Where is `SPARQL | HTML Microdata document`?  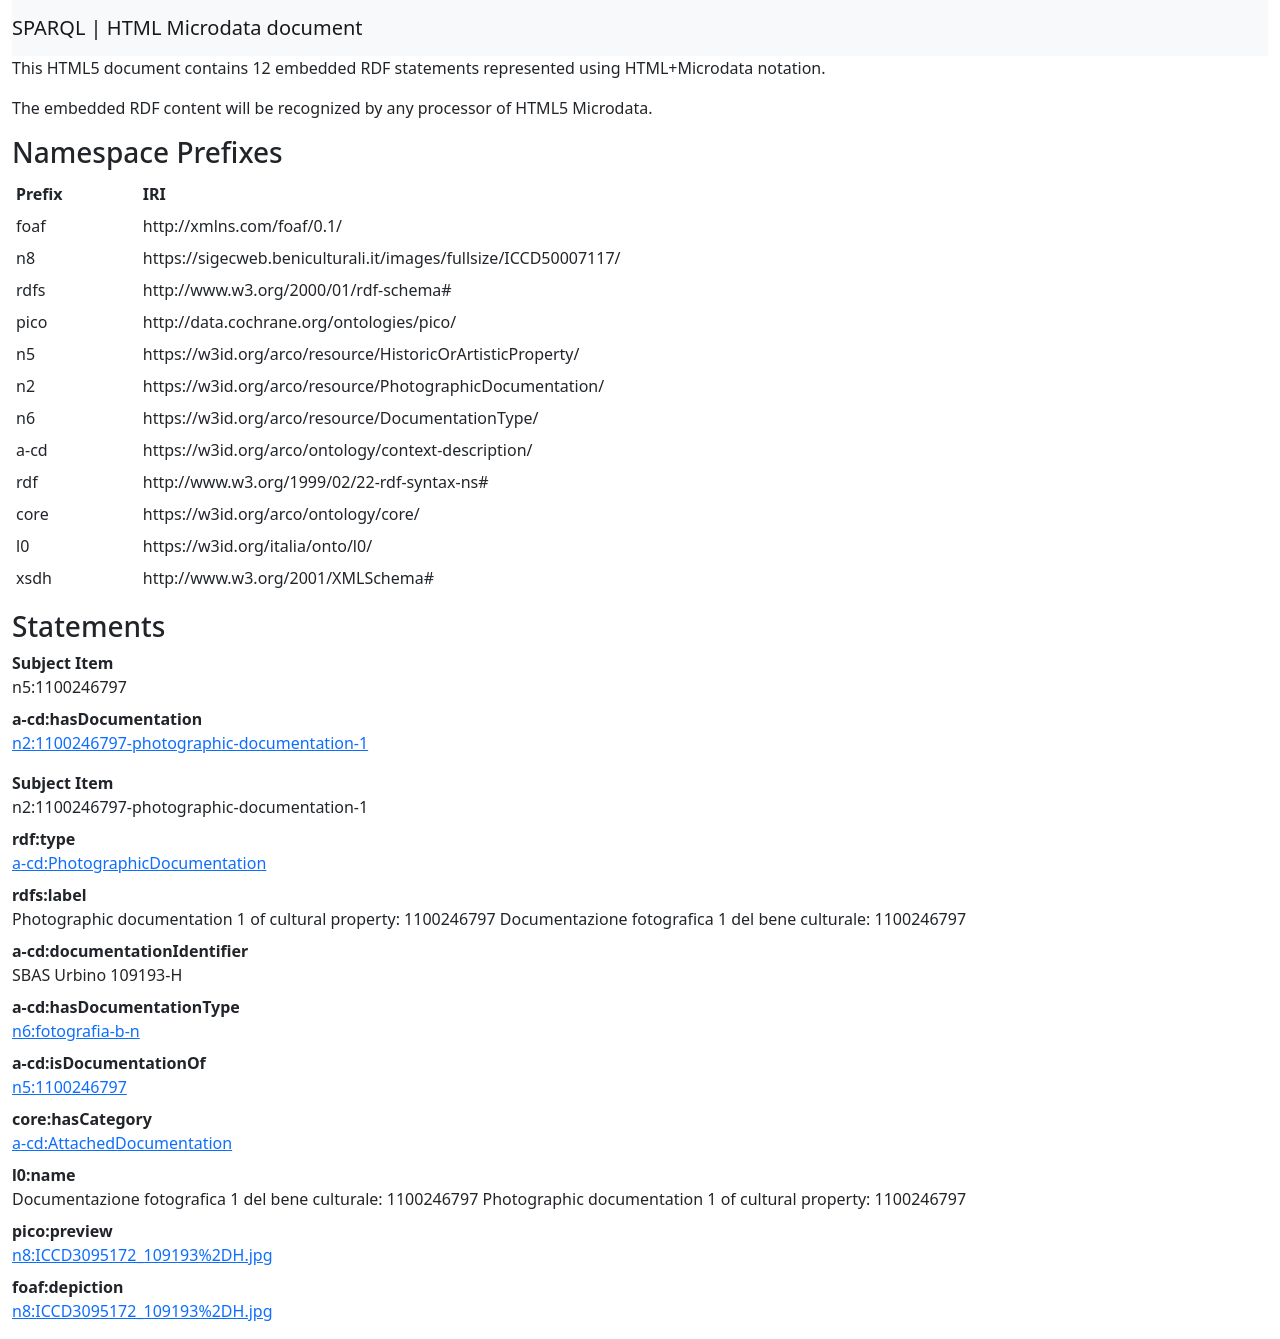 SPARQL | HTML Microdata document is located at coordinates (187, 27).